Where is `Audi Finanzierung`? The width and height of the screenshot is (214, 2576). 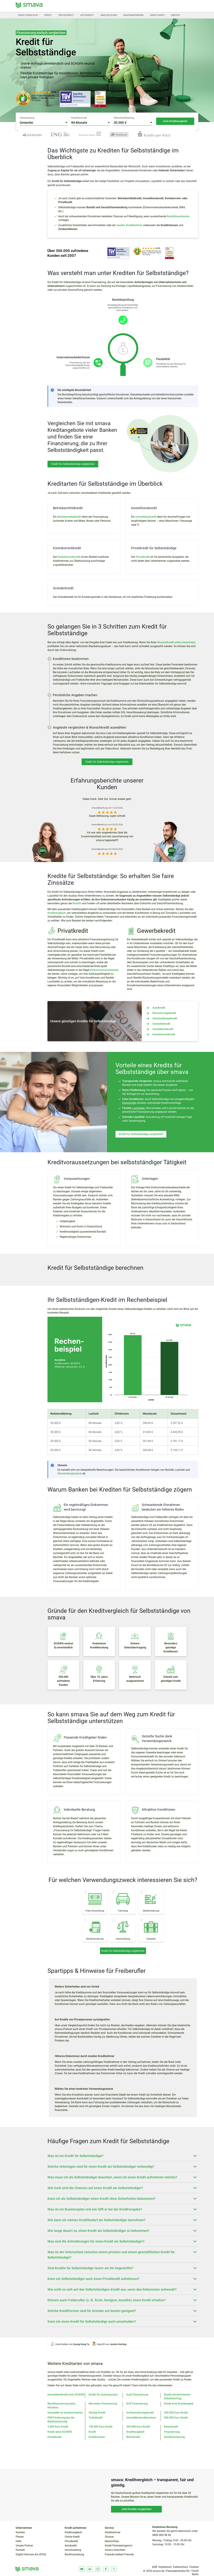 Audi Finanzierung is located at coordinates (137, 2394).